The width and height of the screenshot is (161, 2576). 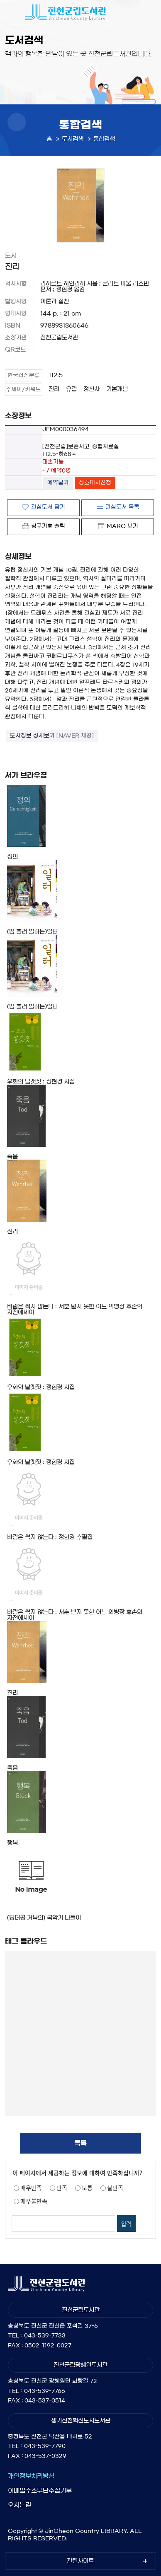 What do you see at coordinates (122, 526) in the screenshot?
I see `MARC 보기` at bounding box center [122, 526].